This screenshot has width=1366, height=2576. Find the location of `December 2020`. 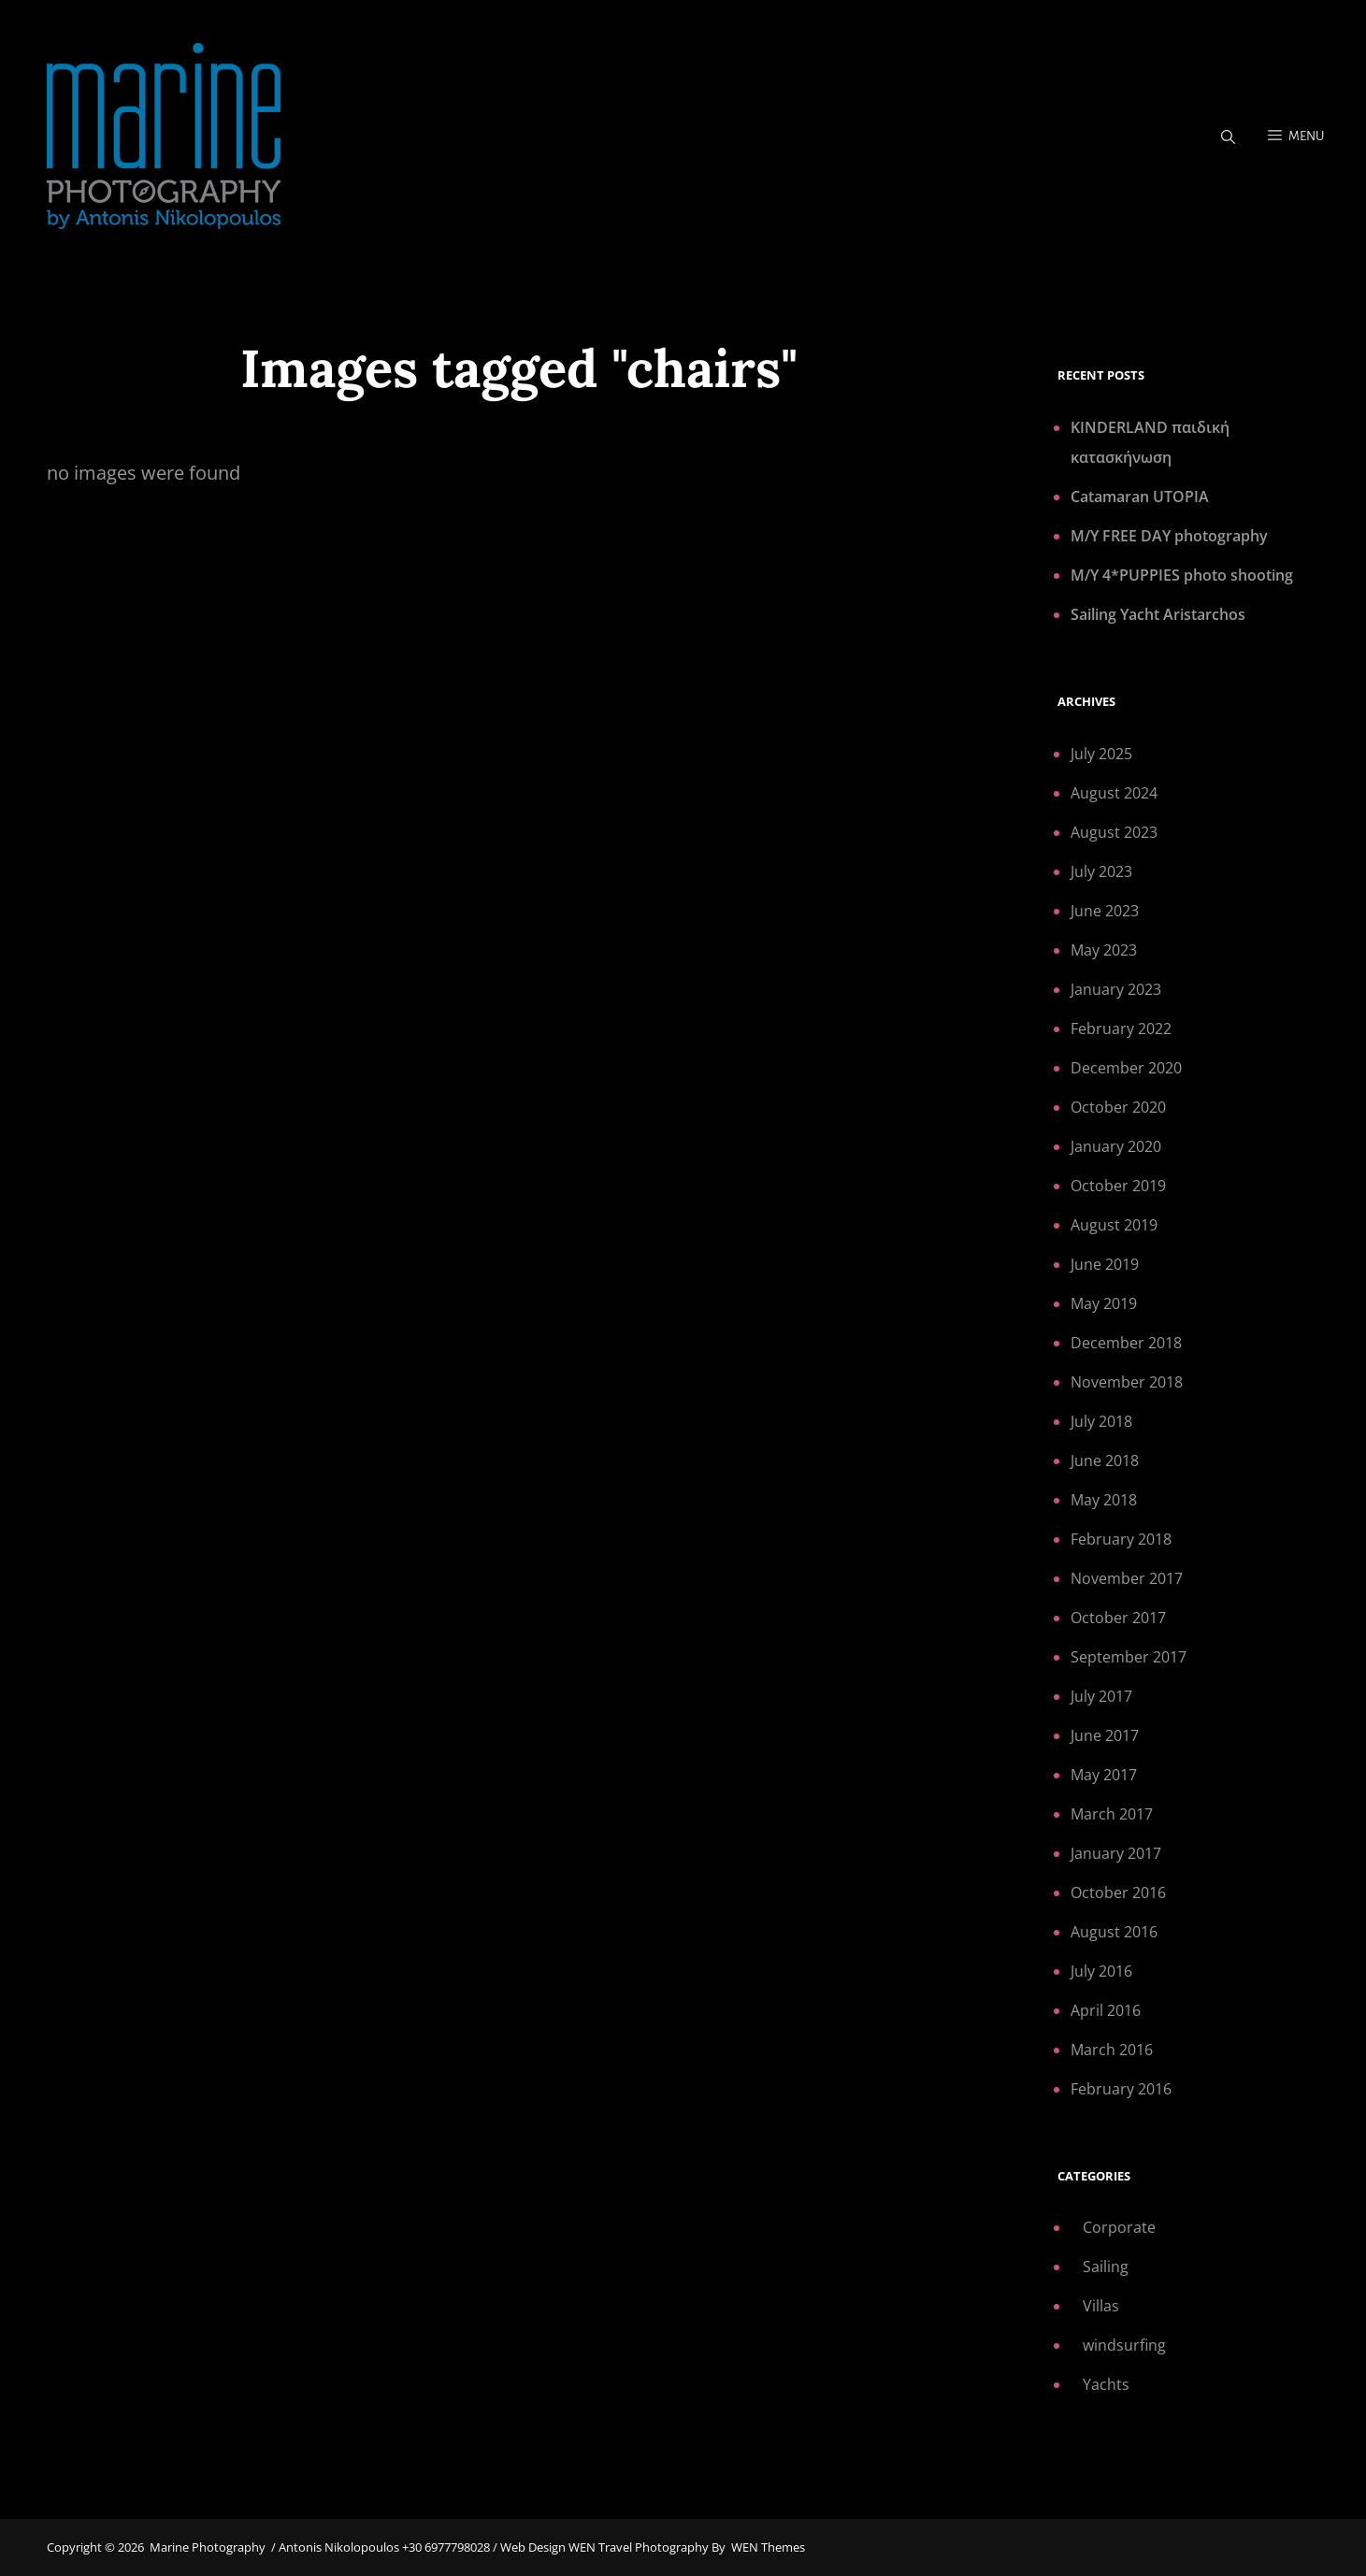

December 2020 is located at coordinates (1126, 1068).